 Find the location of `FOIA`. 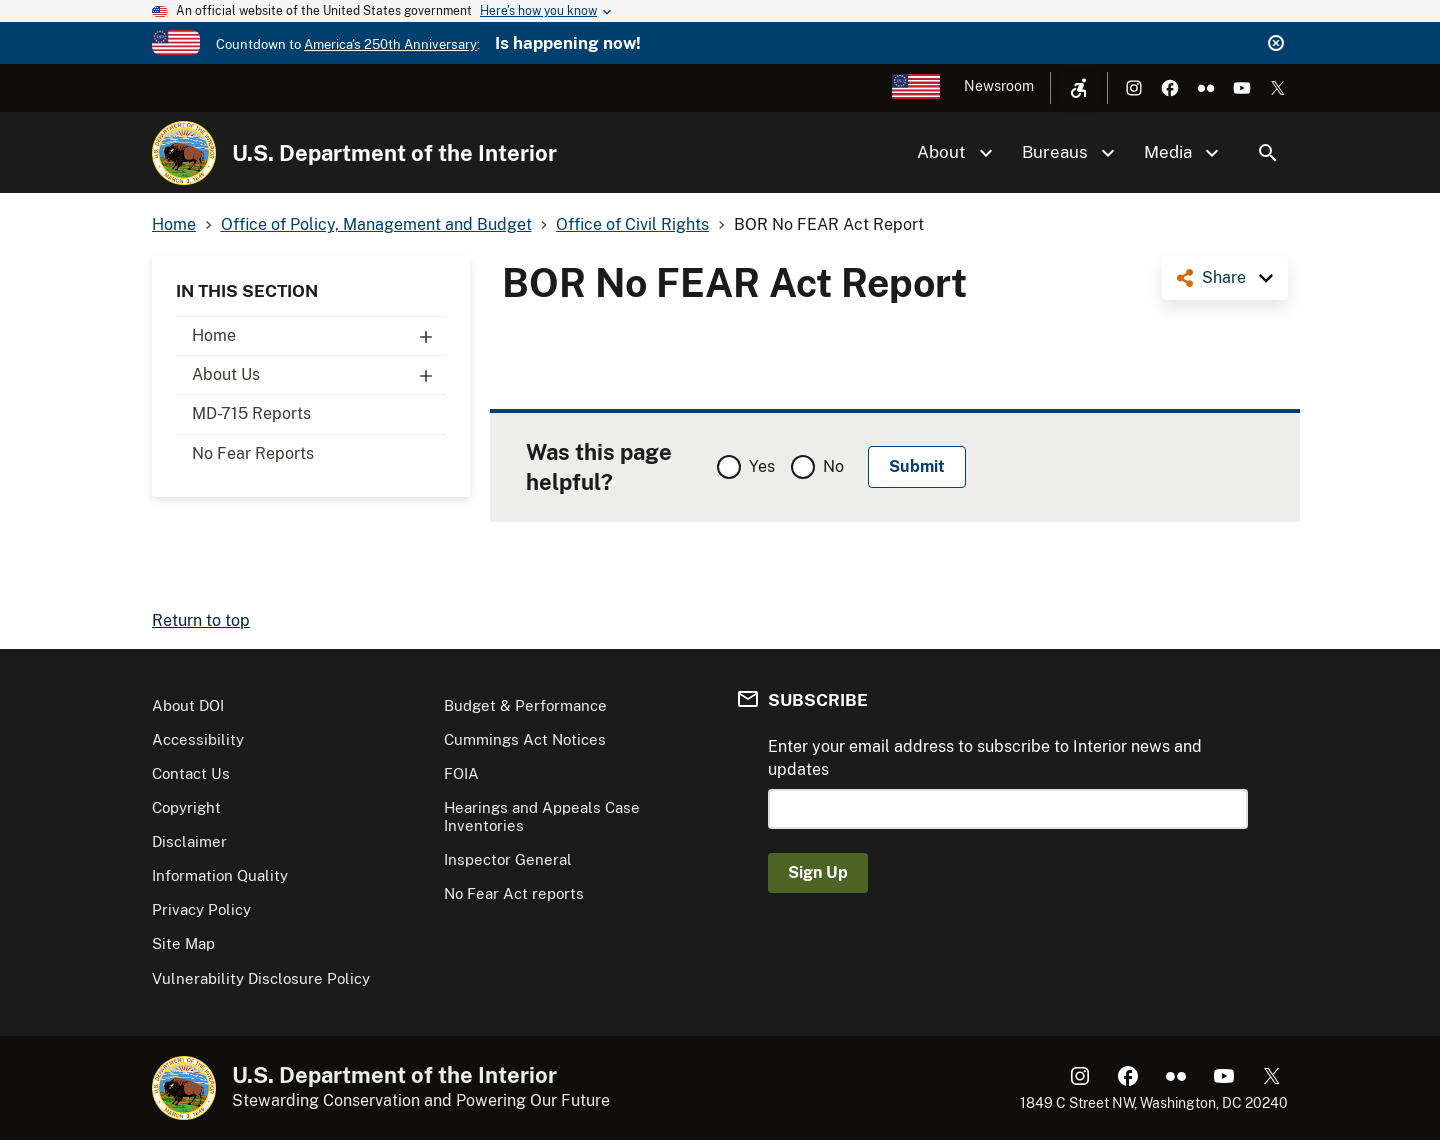

FOIA is located at coordinates (461, 773).